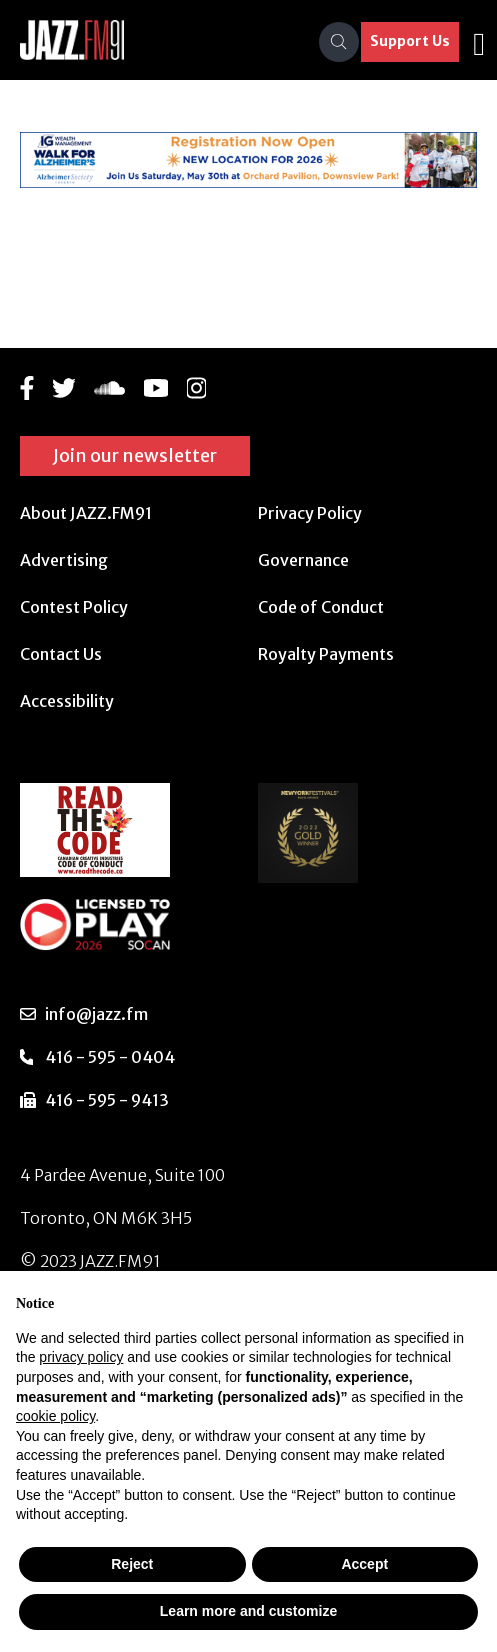  Describe the element at coordinates (310, 513) in the screenshot. I see `Privacy Policy` at that location.